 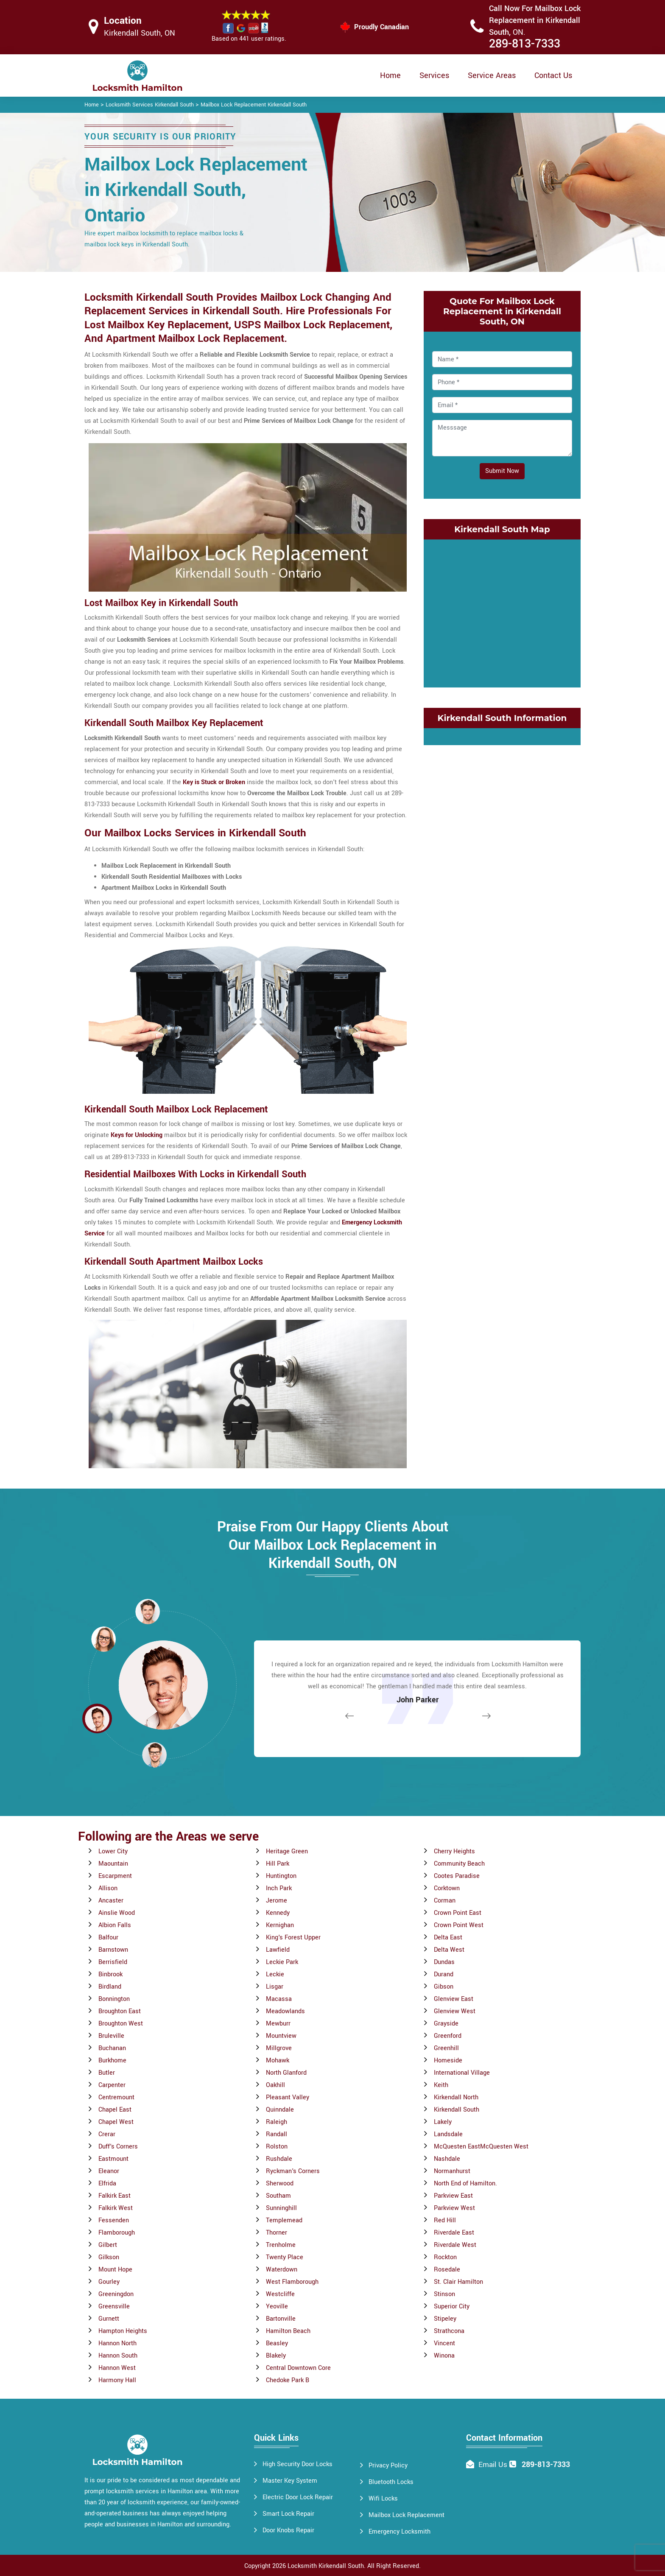 What do you see at coordinates (458, 1925) in the screenshot?
I see `Crown Point West` at bounding box center [458, 1925].